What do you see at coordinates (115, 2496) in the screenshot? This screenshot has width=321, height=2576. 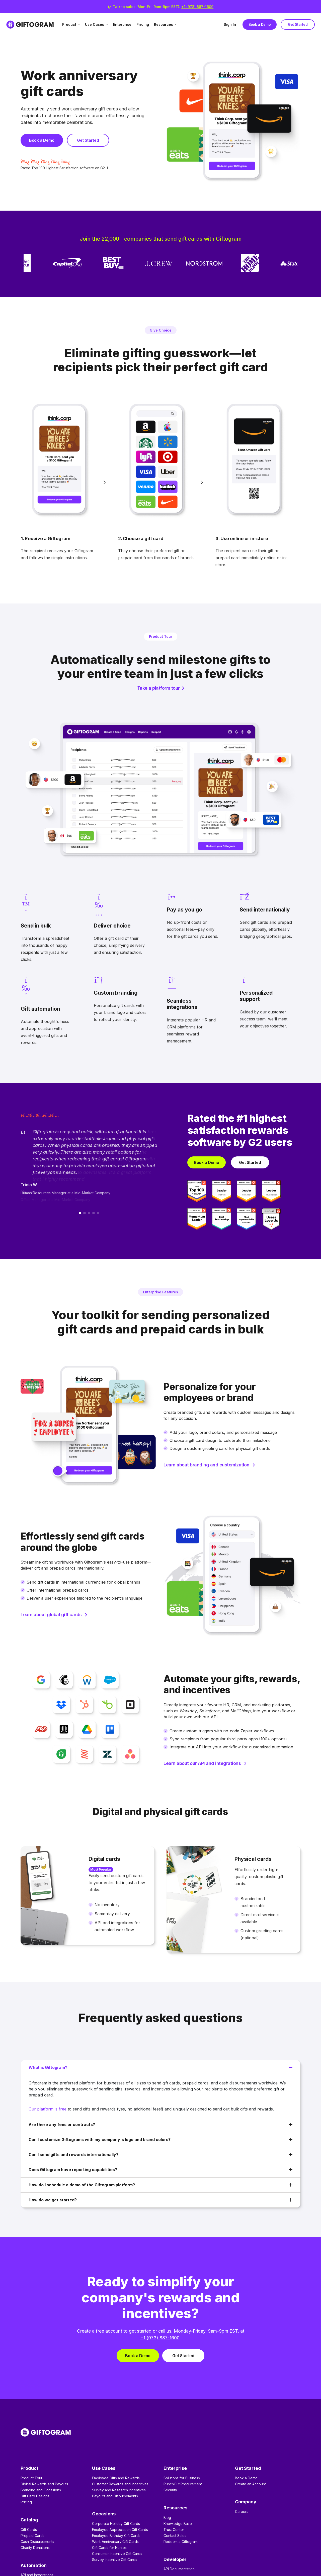 I see `Payouts and Disbursements` at bounding box center [115, 2496].